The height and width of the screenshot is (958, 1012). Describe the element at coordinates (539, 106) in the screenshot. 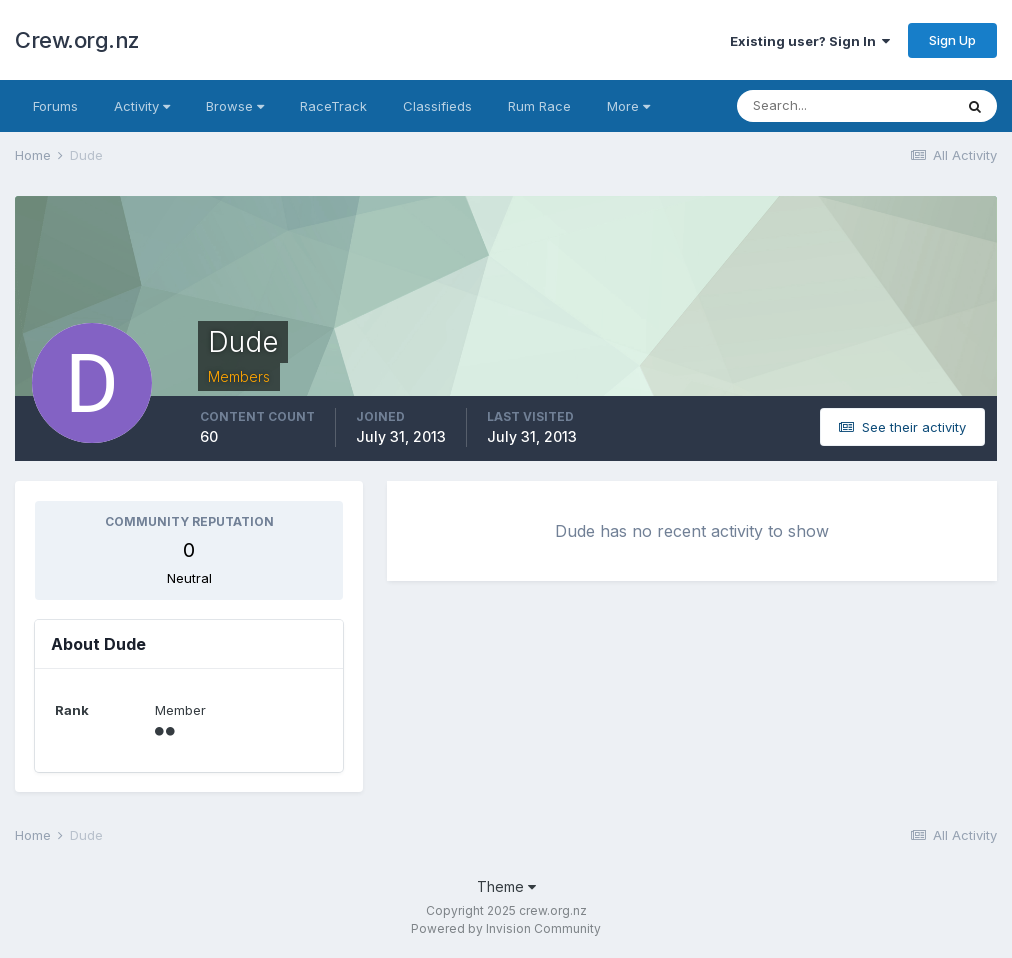

I see `Rum Race` at that location.